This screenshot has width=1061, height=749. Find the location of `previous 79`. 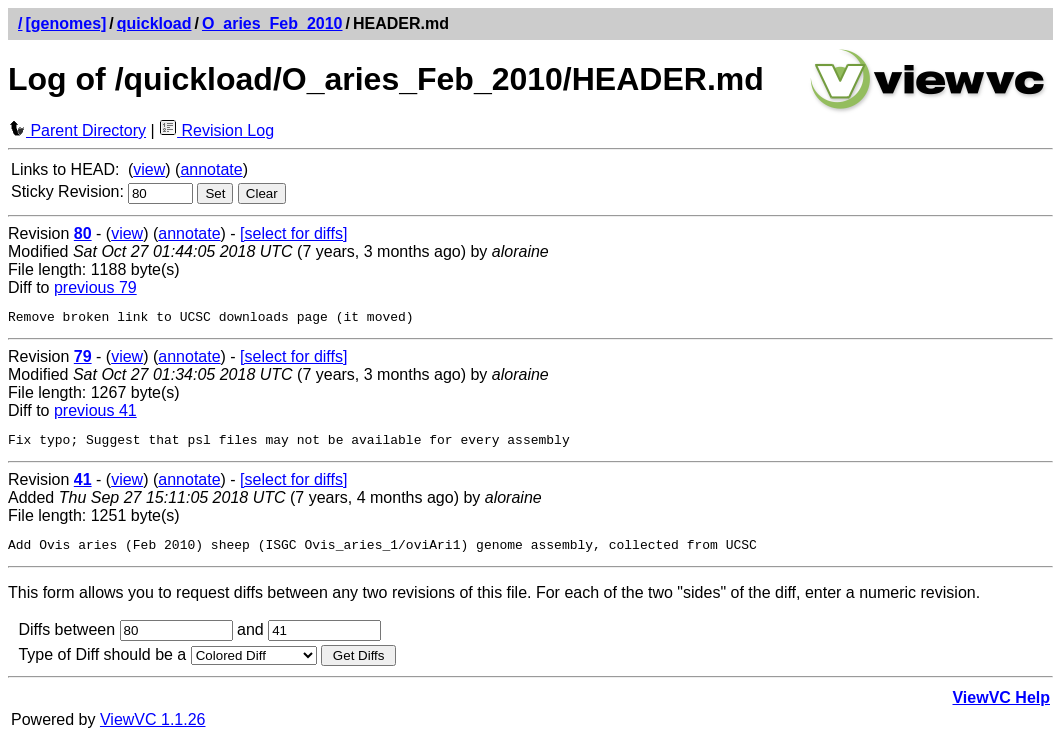

previous 79 is located at coordinates (95, 287).